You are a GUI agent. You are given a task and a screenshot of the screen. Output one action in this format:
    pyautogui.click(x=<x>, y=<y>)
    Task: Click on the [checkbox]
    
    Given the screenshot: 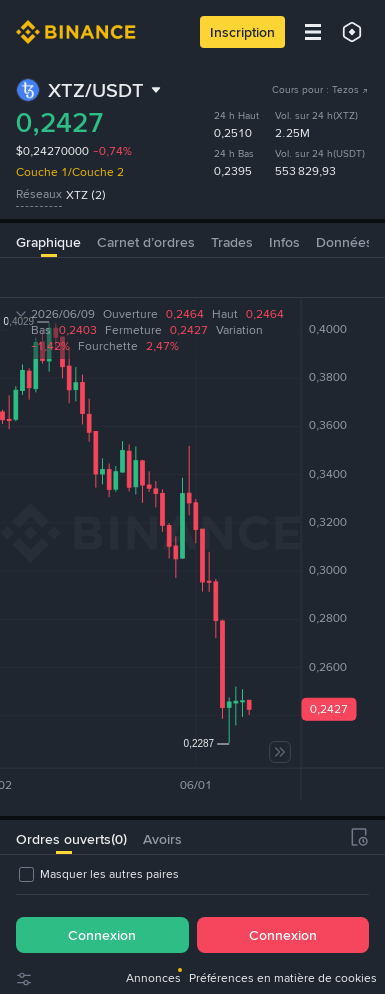 What is the action you would take?
    pyautogui.click(x=97, y=874)
    